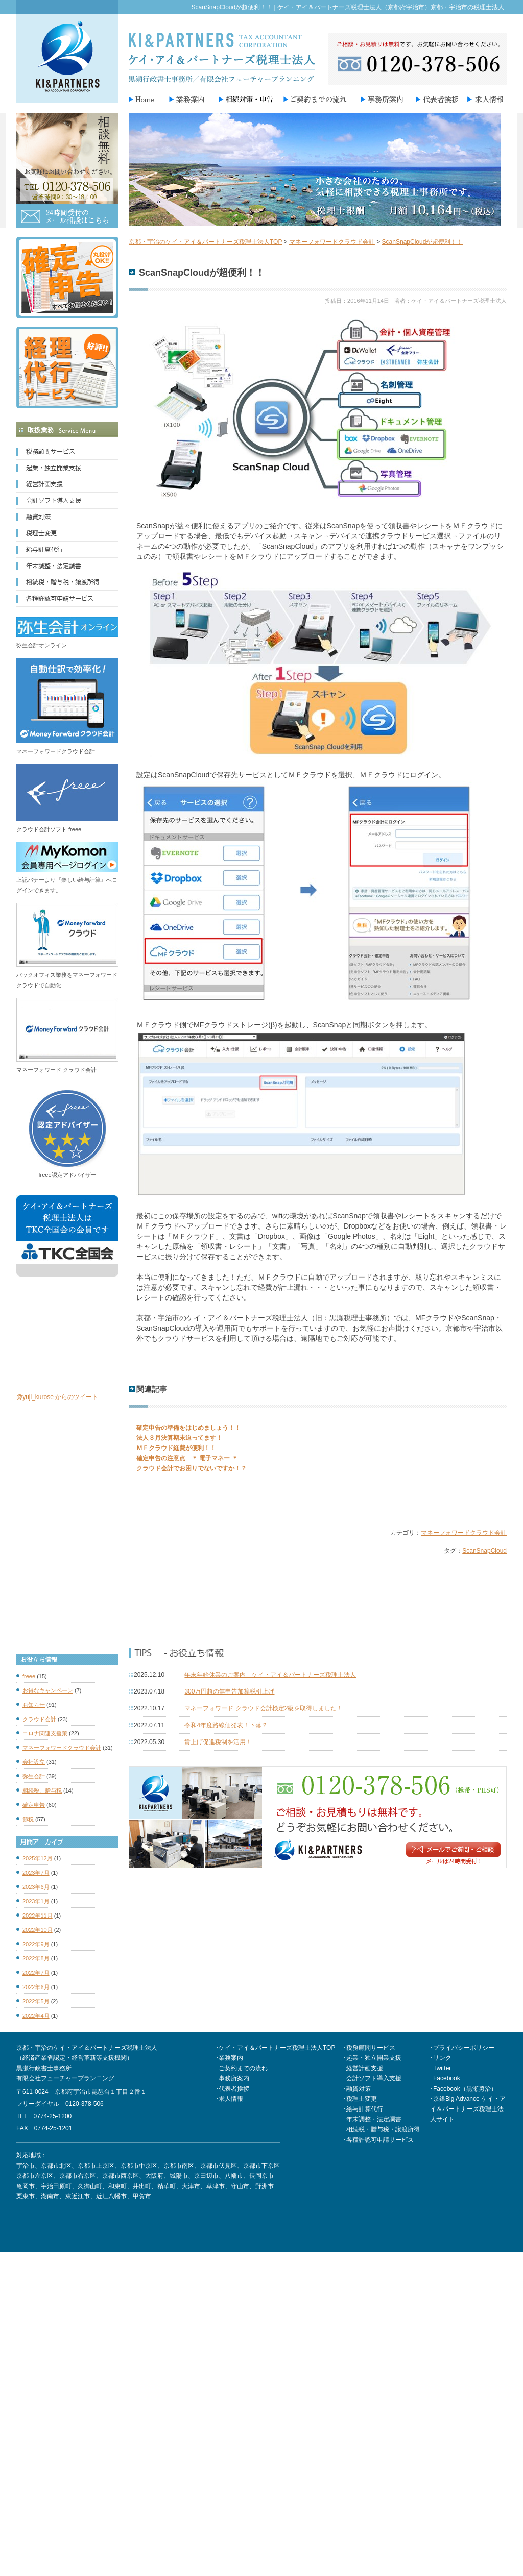  I want to click on ･京銀Big Advance ケイ・アイ＆パートナーズ税理士法人サイト, so click(468, 2109).